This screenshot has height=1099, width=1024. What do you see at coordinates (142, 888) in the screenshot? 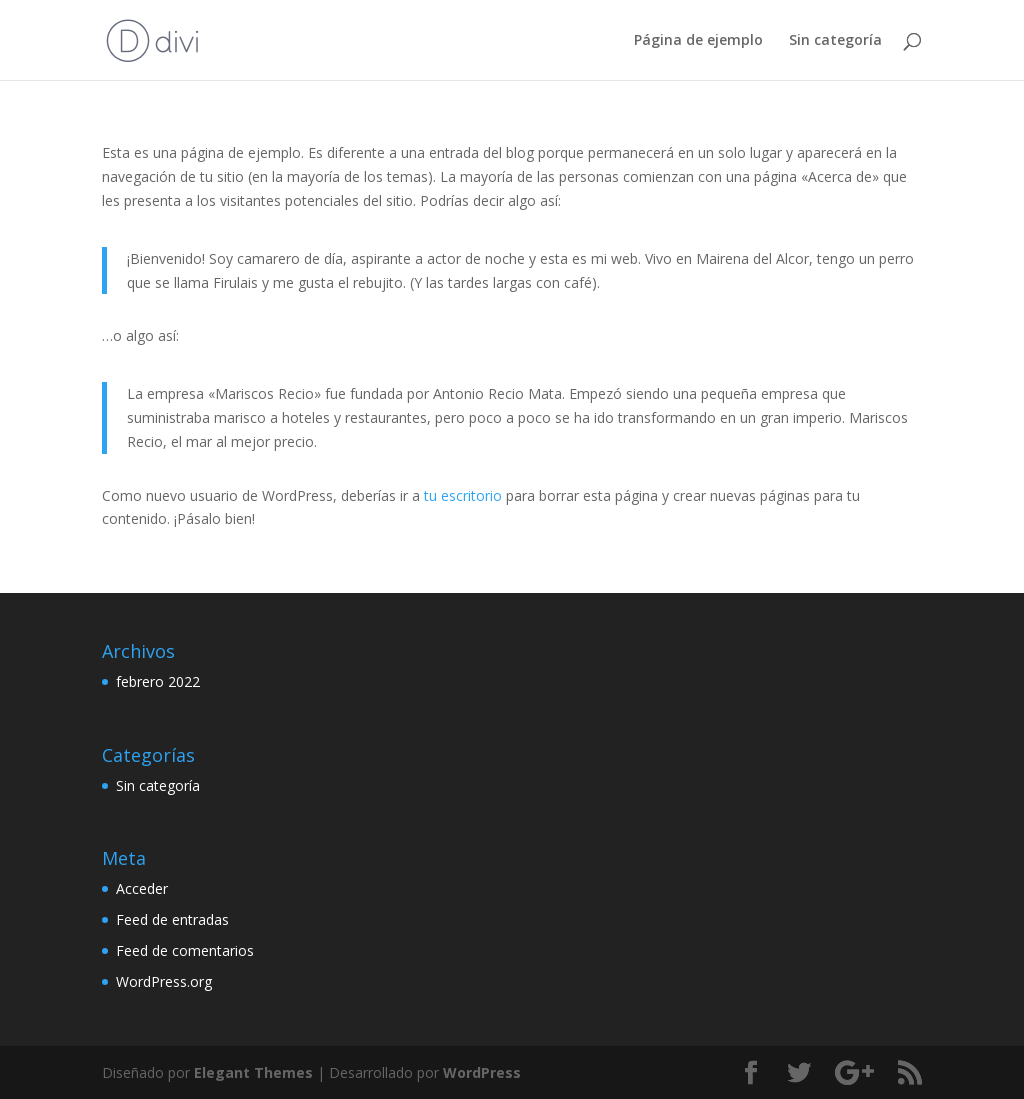
I see `Acceder` at bounding box center [142, 888].